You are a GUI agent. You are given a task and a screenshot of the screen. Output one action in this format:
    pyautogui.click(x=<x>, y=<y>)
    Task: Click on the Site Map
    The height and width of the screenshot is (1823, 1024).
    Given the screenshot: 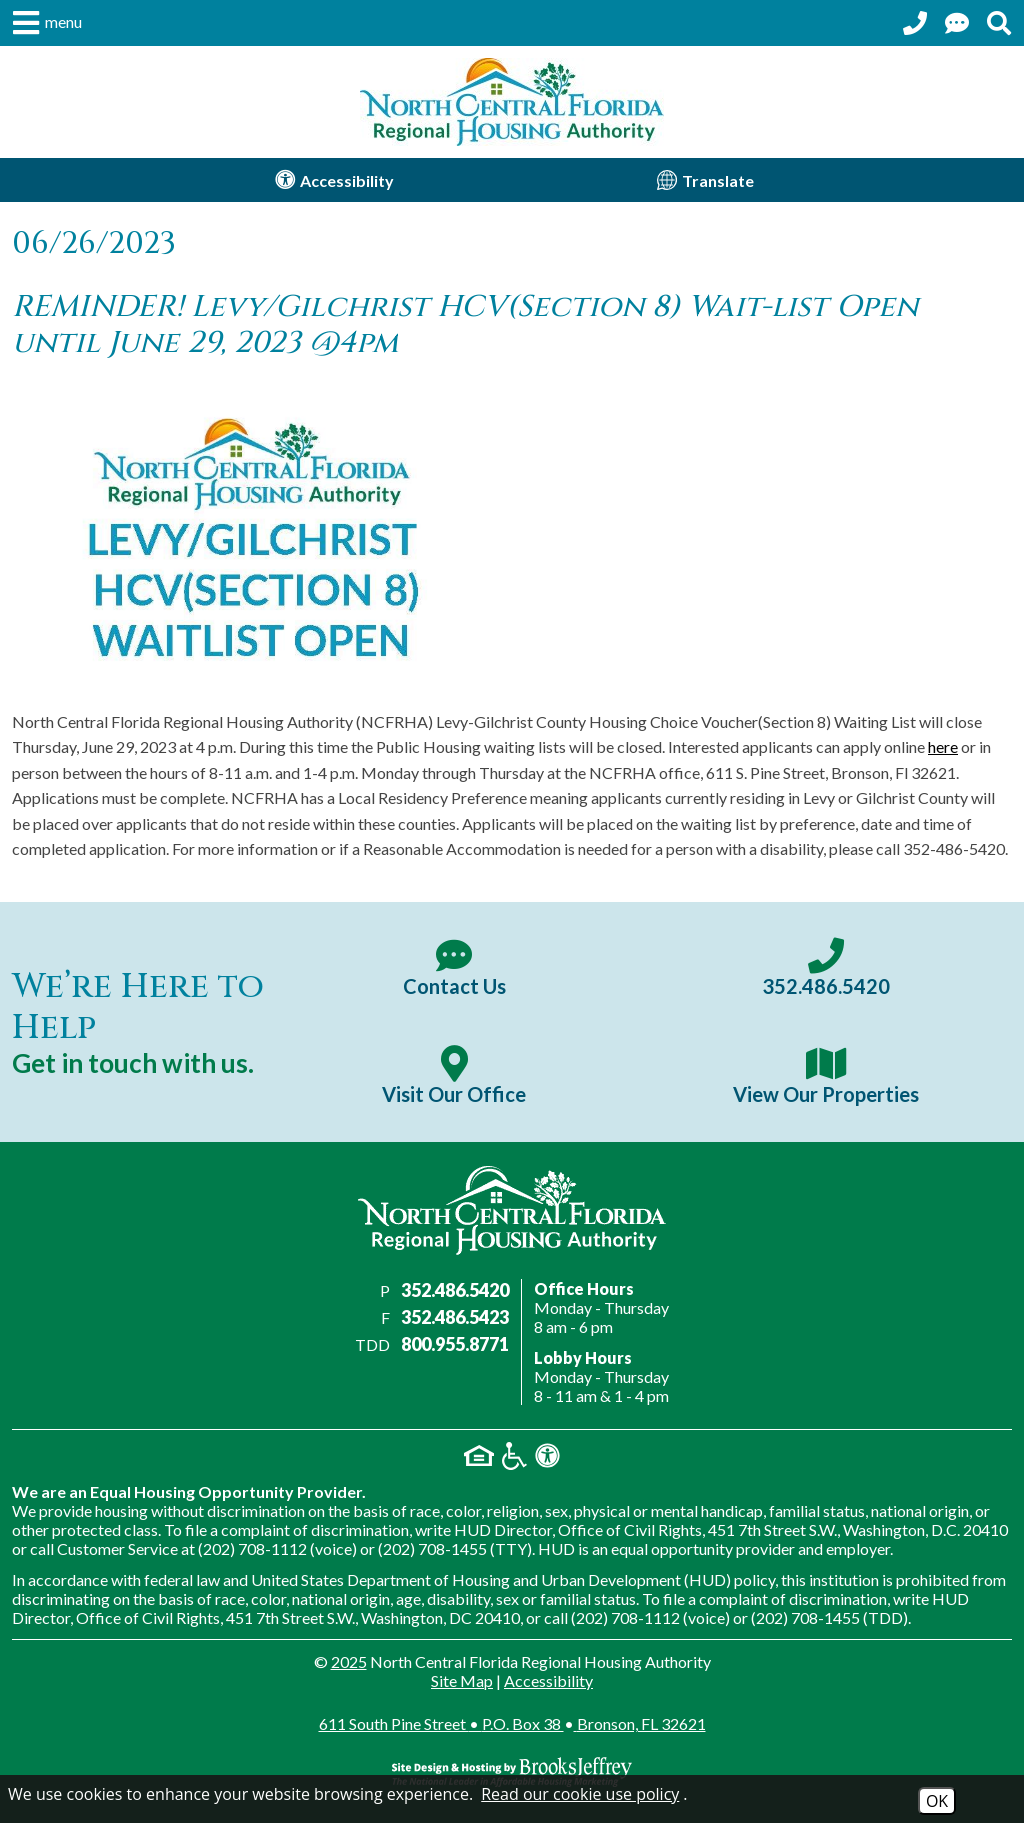 What is the action you would take?
    pyautogui.click(x=462, y=1680)
    